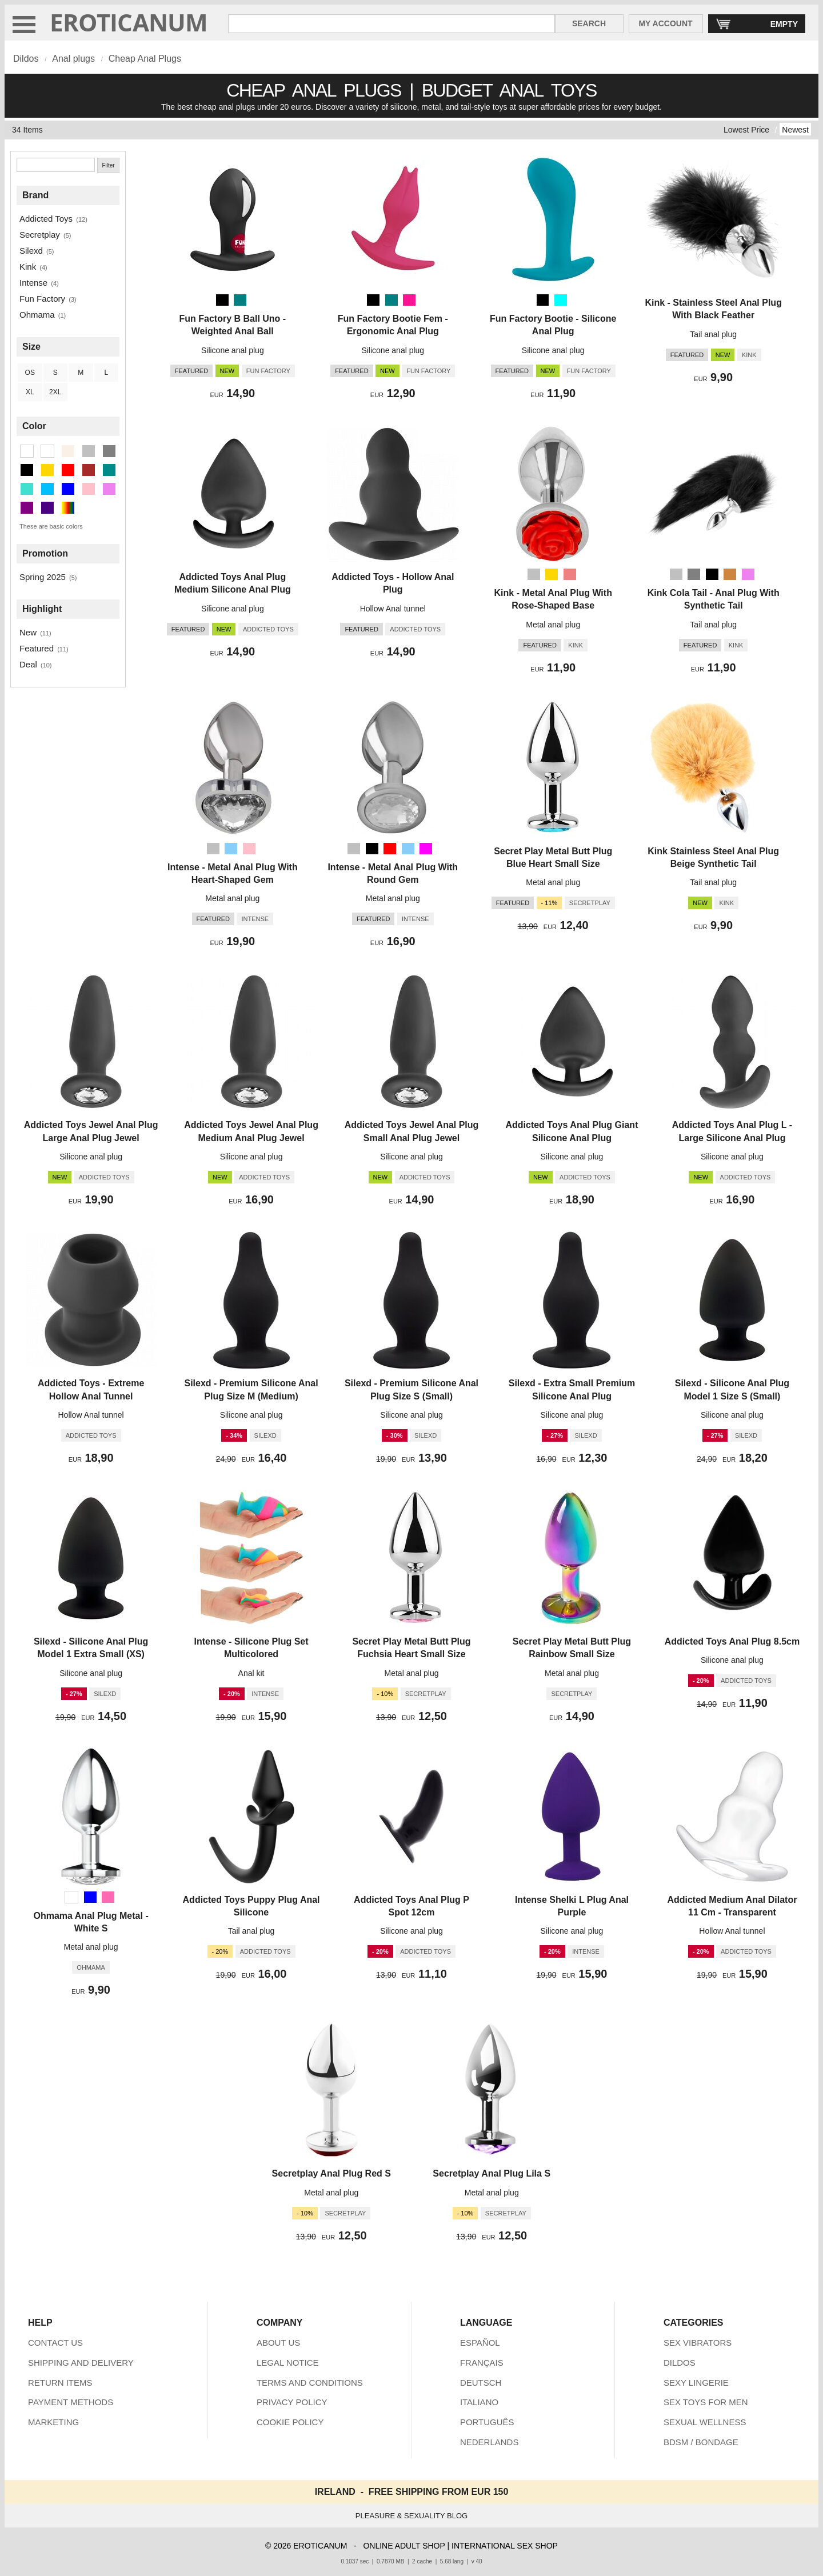 The image size is (823, 2576). What do you see at coordinates (534, 574) in the screenshot?
I see `[Silver]` at bounding box center [534, 574].